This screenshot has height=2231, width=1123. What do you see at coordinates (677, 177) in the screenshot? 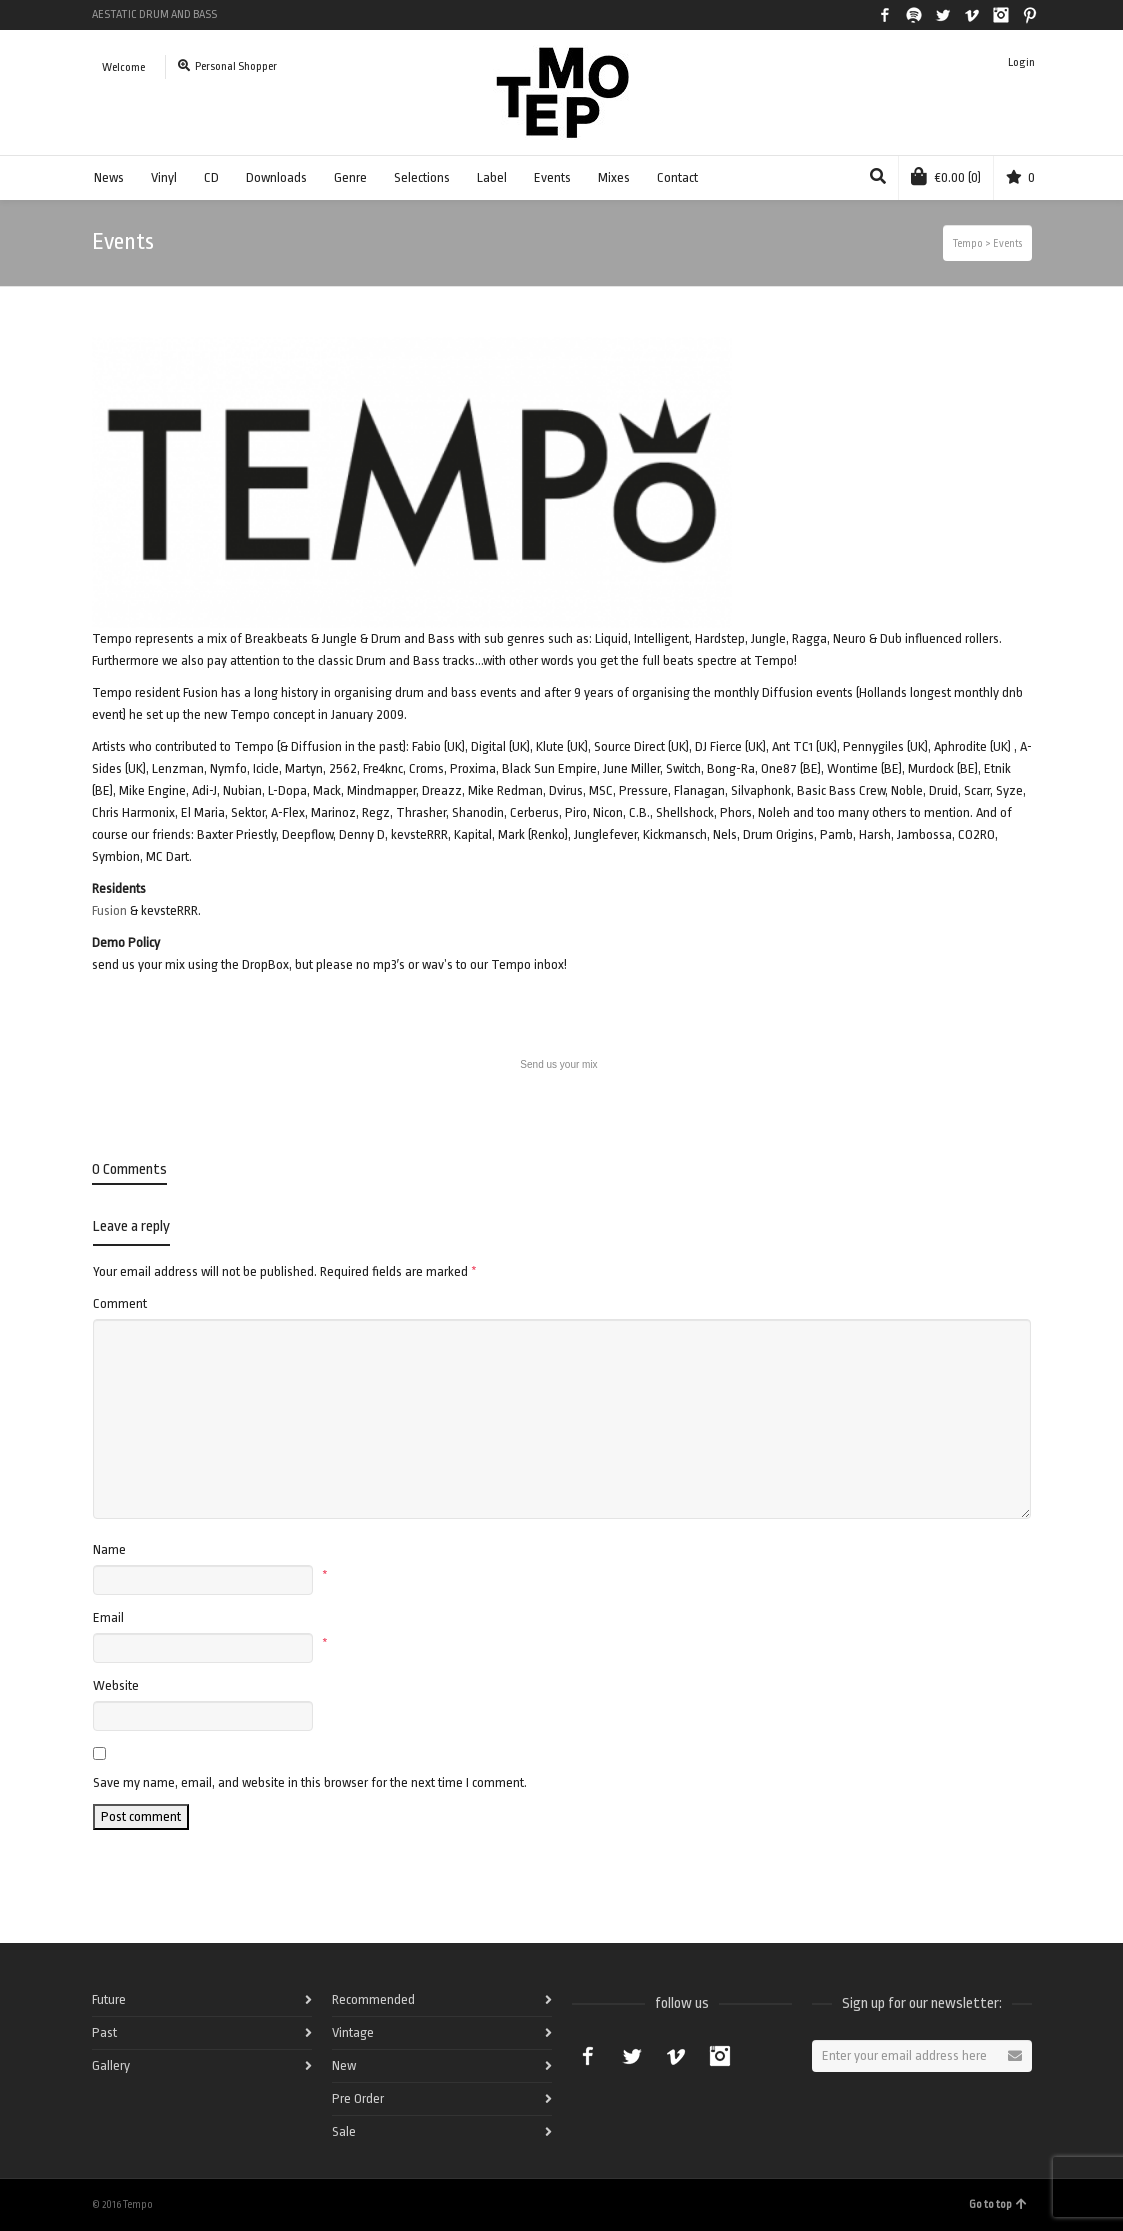
I see `Contact` at bounding box center [677, 177].